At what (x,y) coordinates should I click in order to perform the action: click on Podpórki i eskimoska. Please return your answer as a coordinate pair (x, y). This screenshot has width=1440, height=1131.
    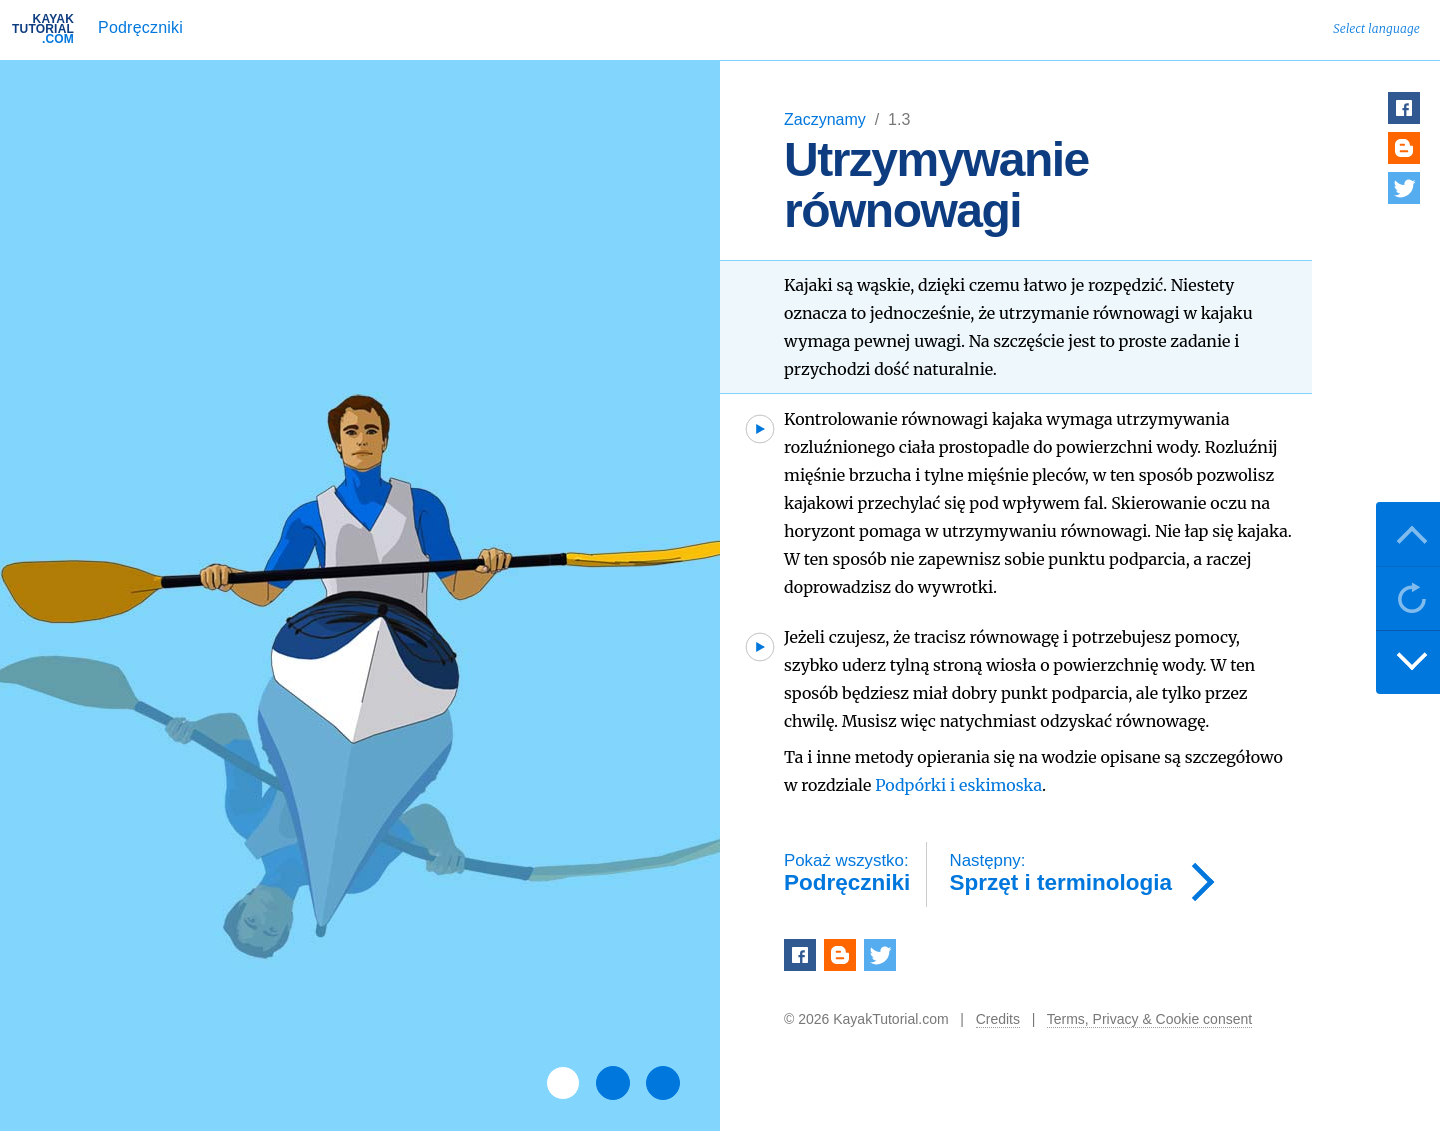
    Looking at the image, I should click on (958, 785).